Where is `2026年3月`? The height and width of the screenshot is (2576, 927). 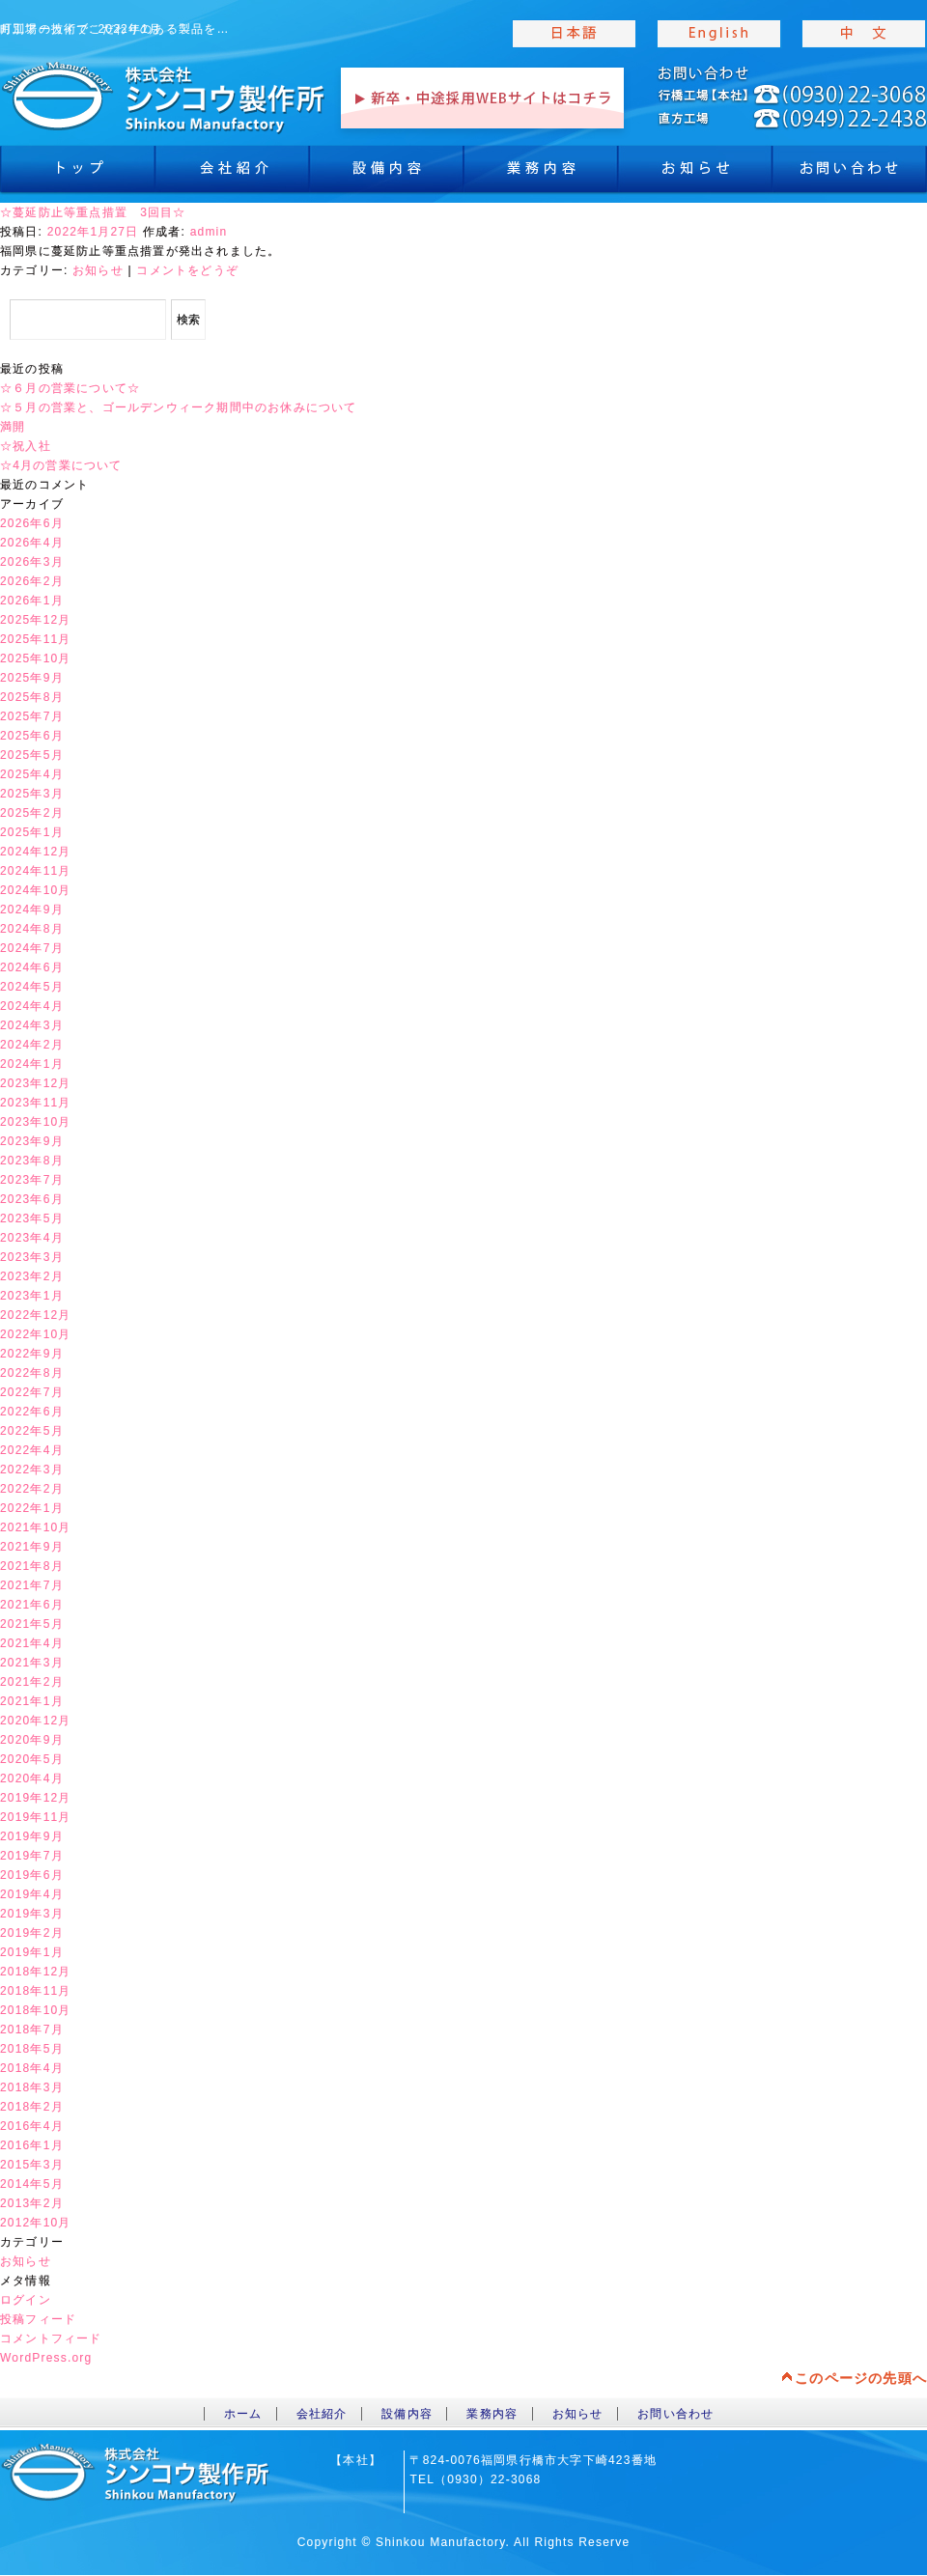
2026年3月 is located at coordinates (32, 562).